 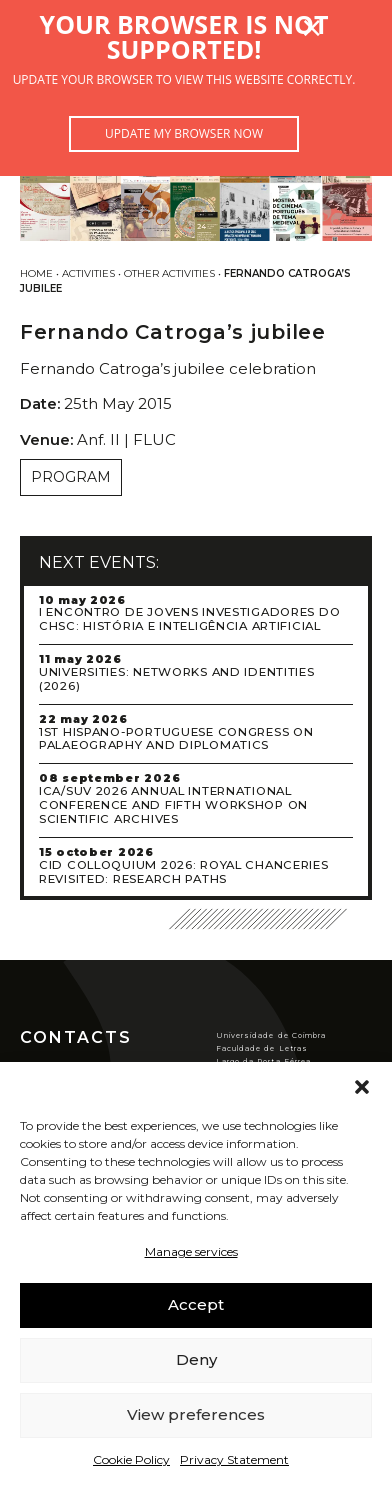 What do you see at coordinates (362, 1087) in the screenshot?
I see `[button]` at bounding box center [362, 1087].